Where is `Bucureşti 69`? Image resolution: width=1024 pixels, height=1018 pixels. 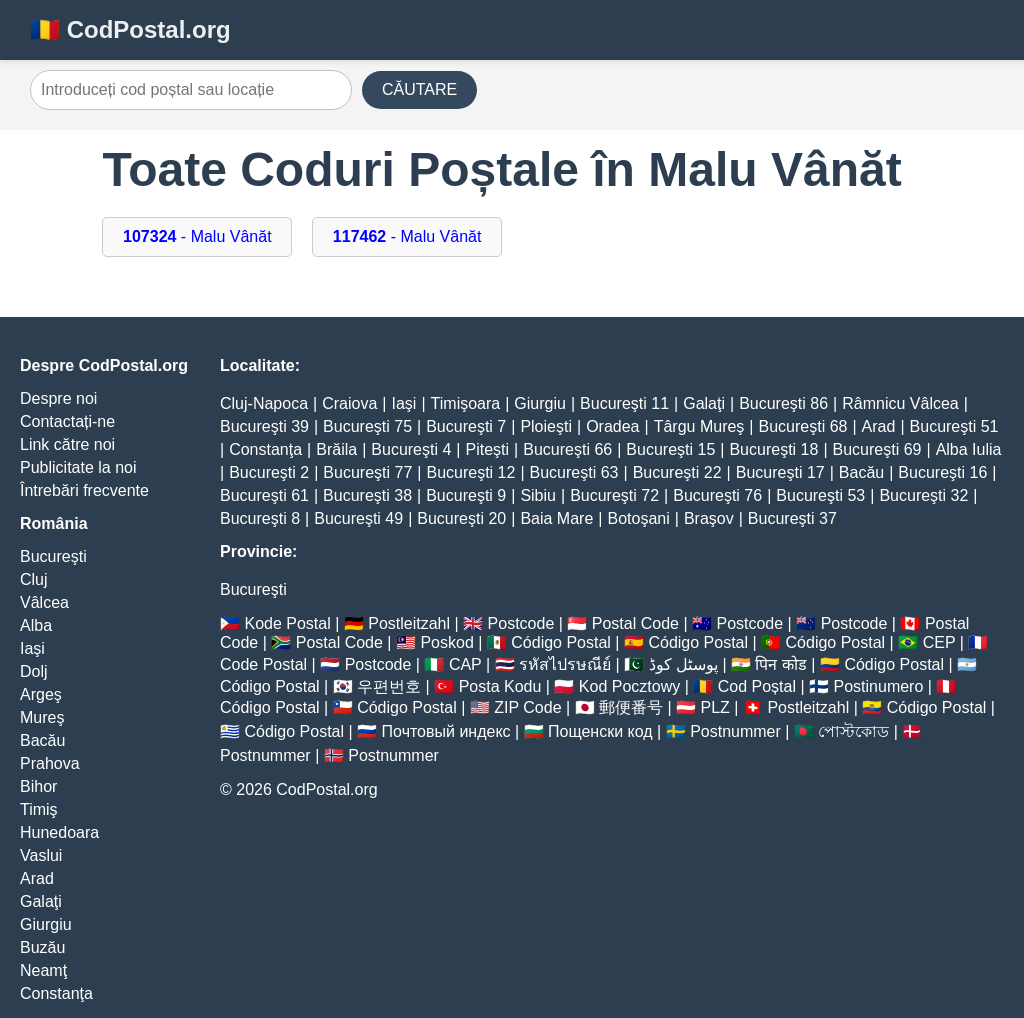
Bucureşti 69 is located at coordinates (877, 449).